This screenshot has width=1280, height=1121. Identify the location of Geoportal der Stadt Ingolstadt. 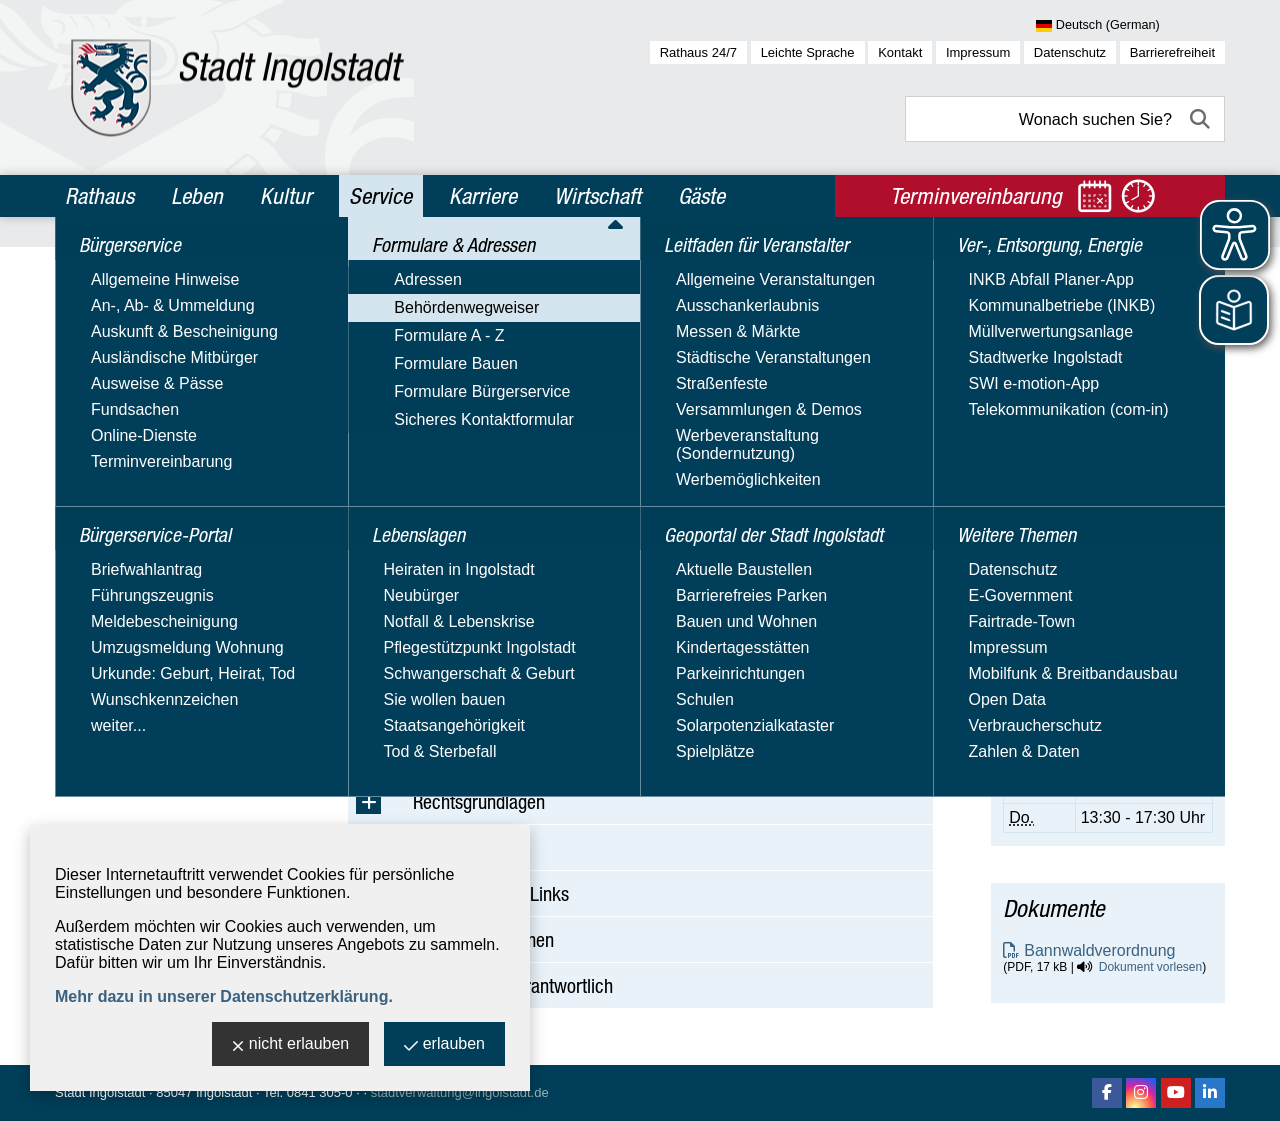
(145, 670).